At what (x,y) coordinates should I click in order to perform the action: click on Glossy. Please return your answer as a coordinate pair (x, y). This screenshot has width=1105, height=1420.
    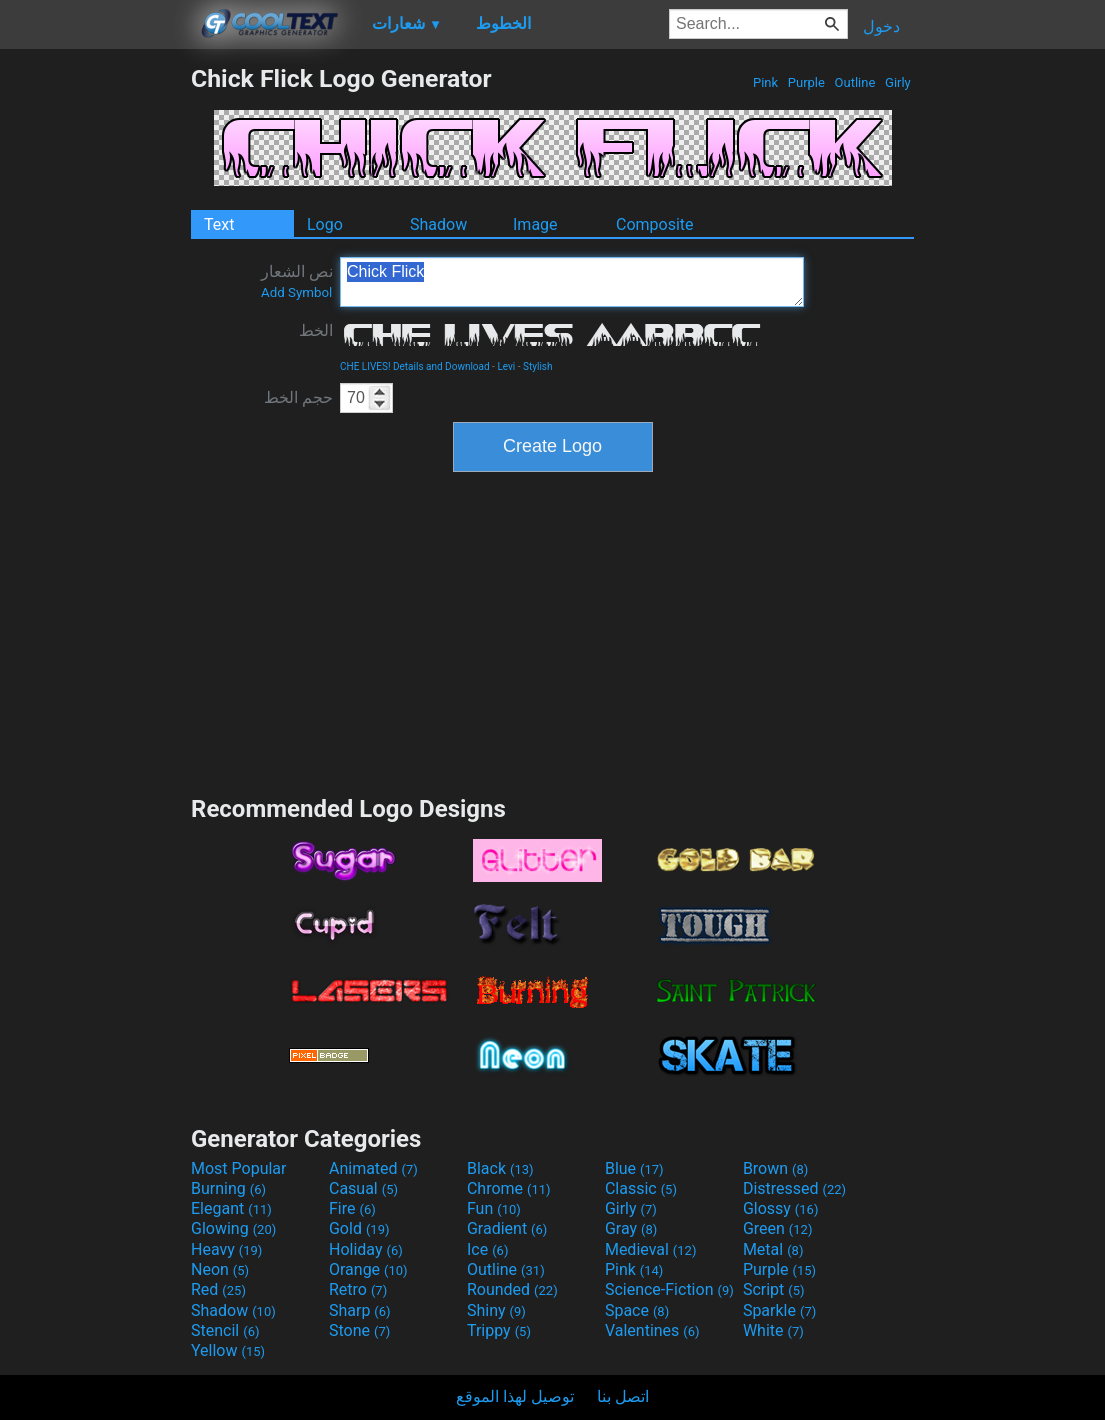
    Looking at the image, I should click on (781, 1208).